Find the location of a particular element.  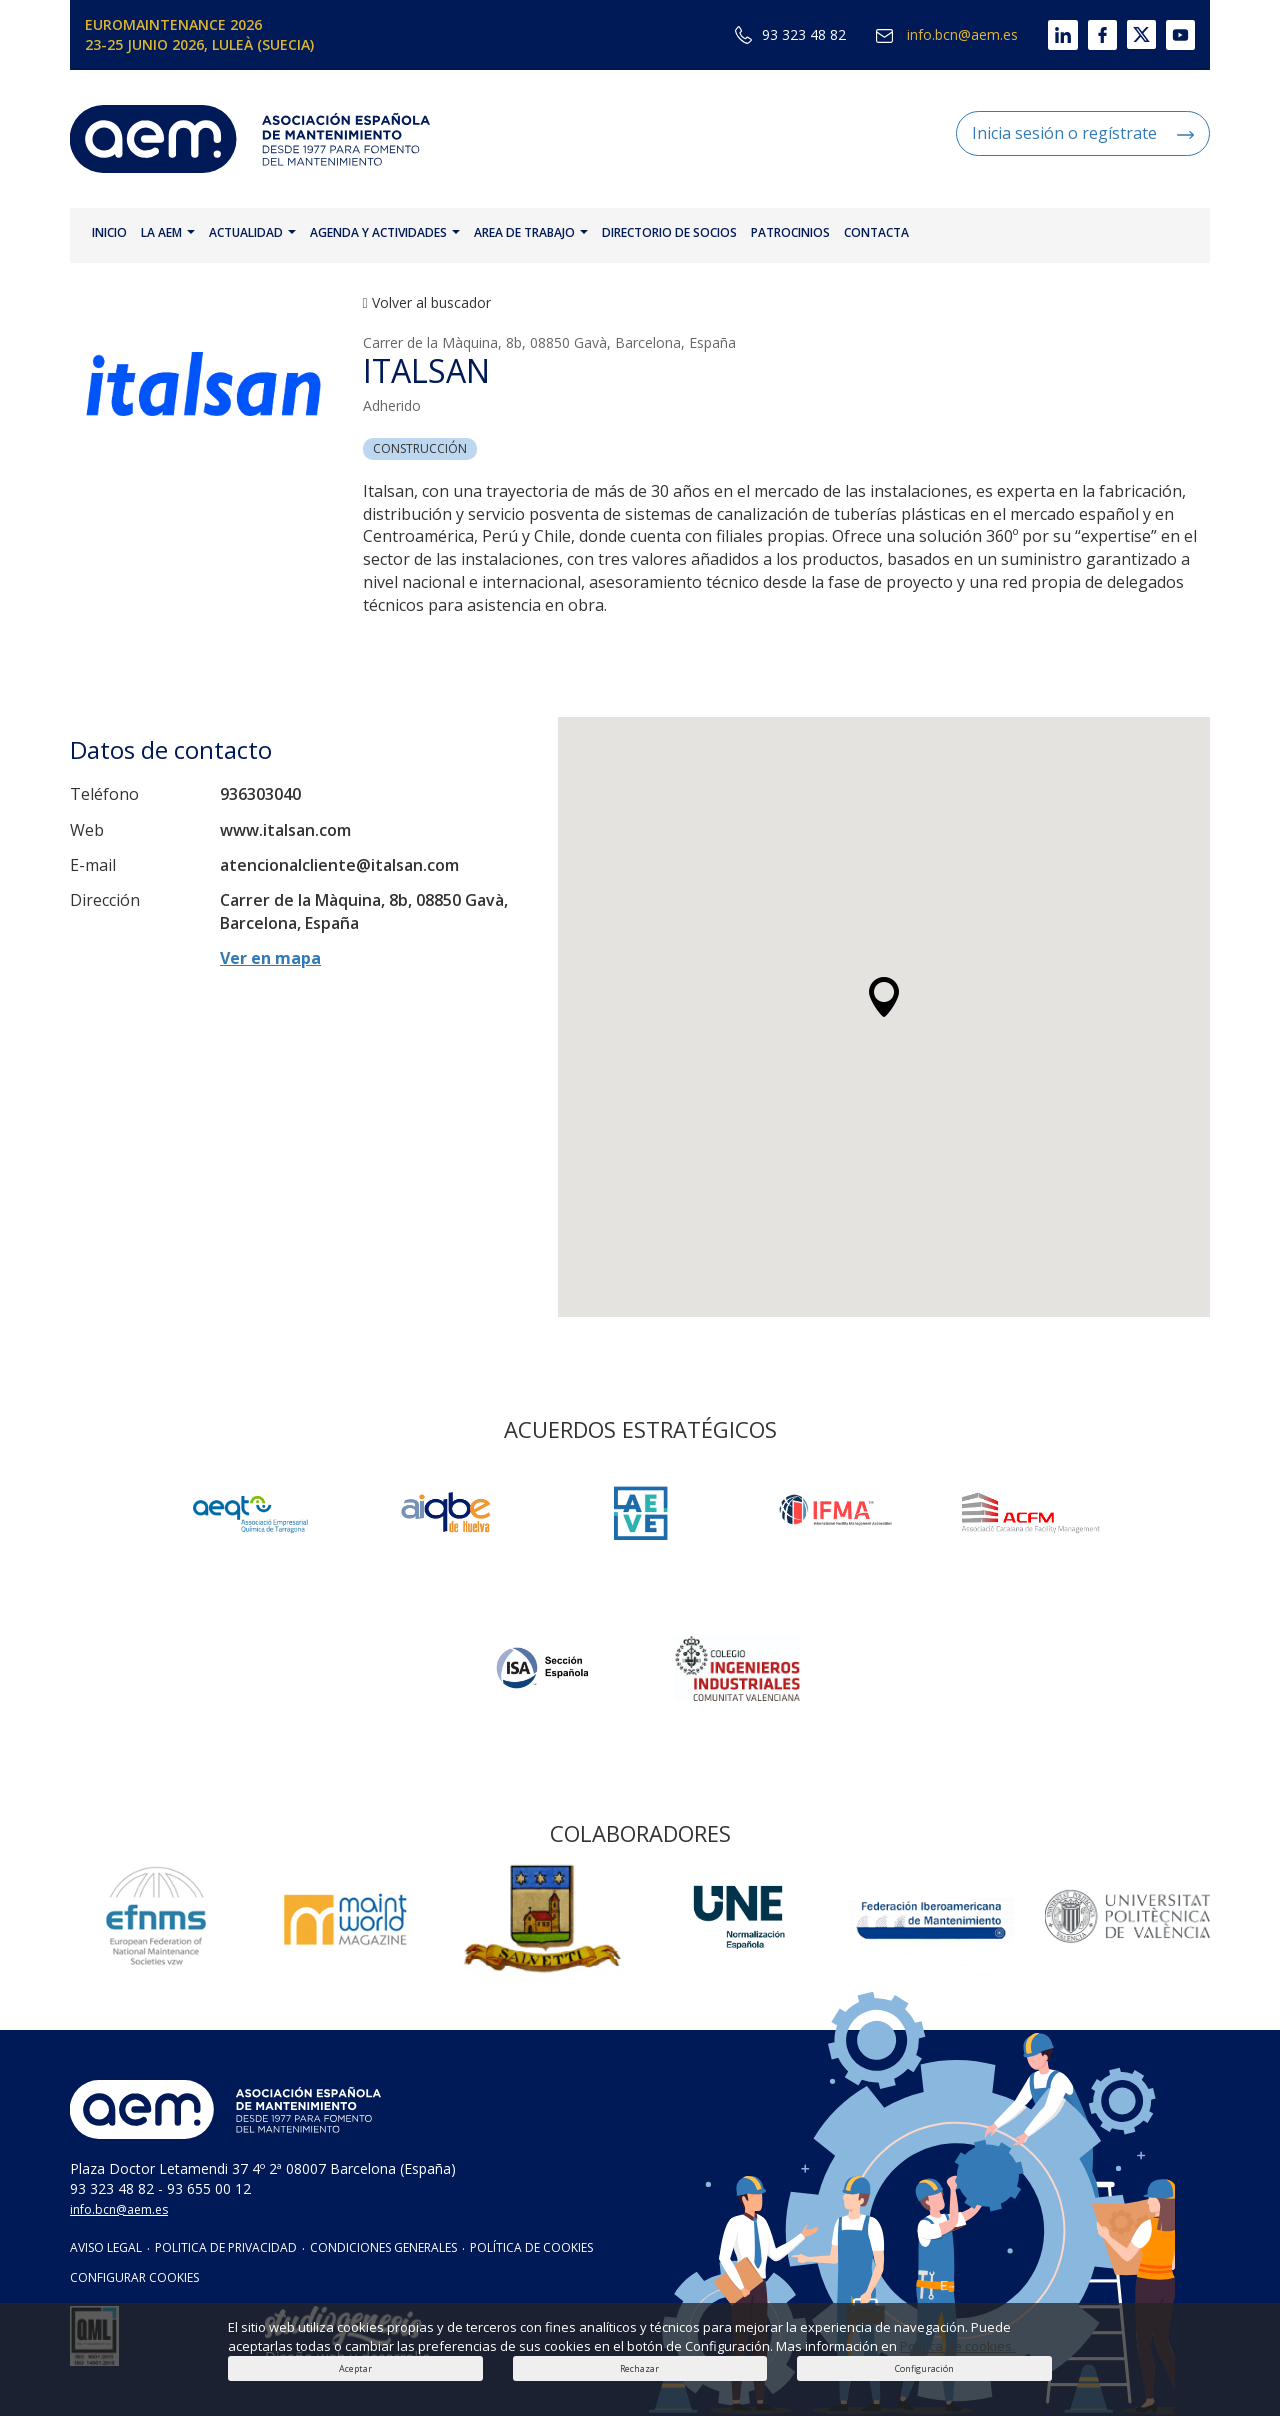

INICIO is located at coordinates (109, 232).